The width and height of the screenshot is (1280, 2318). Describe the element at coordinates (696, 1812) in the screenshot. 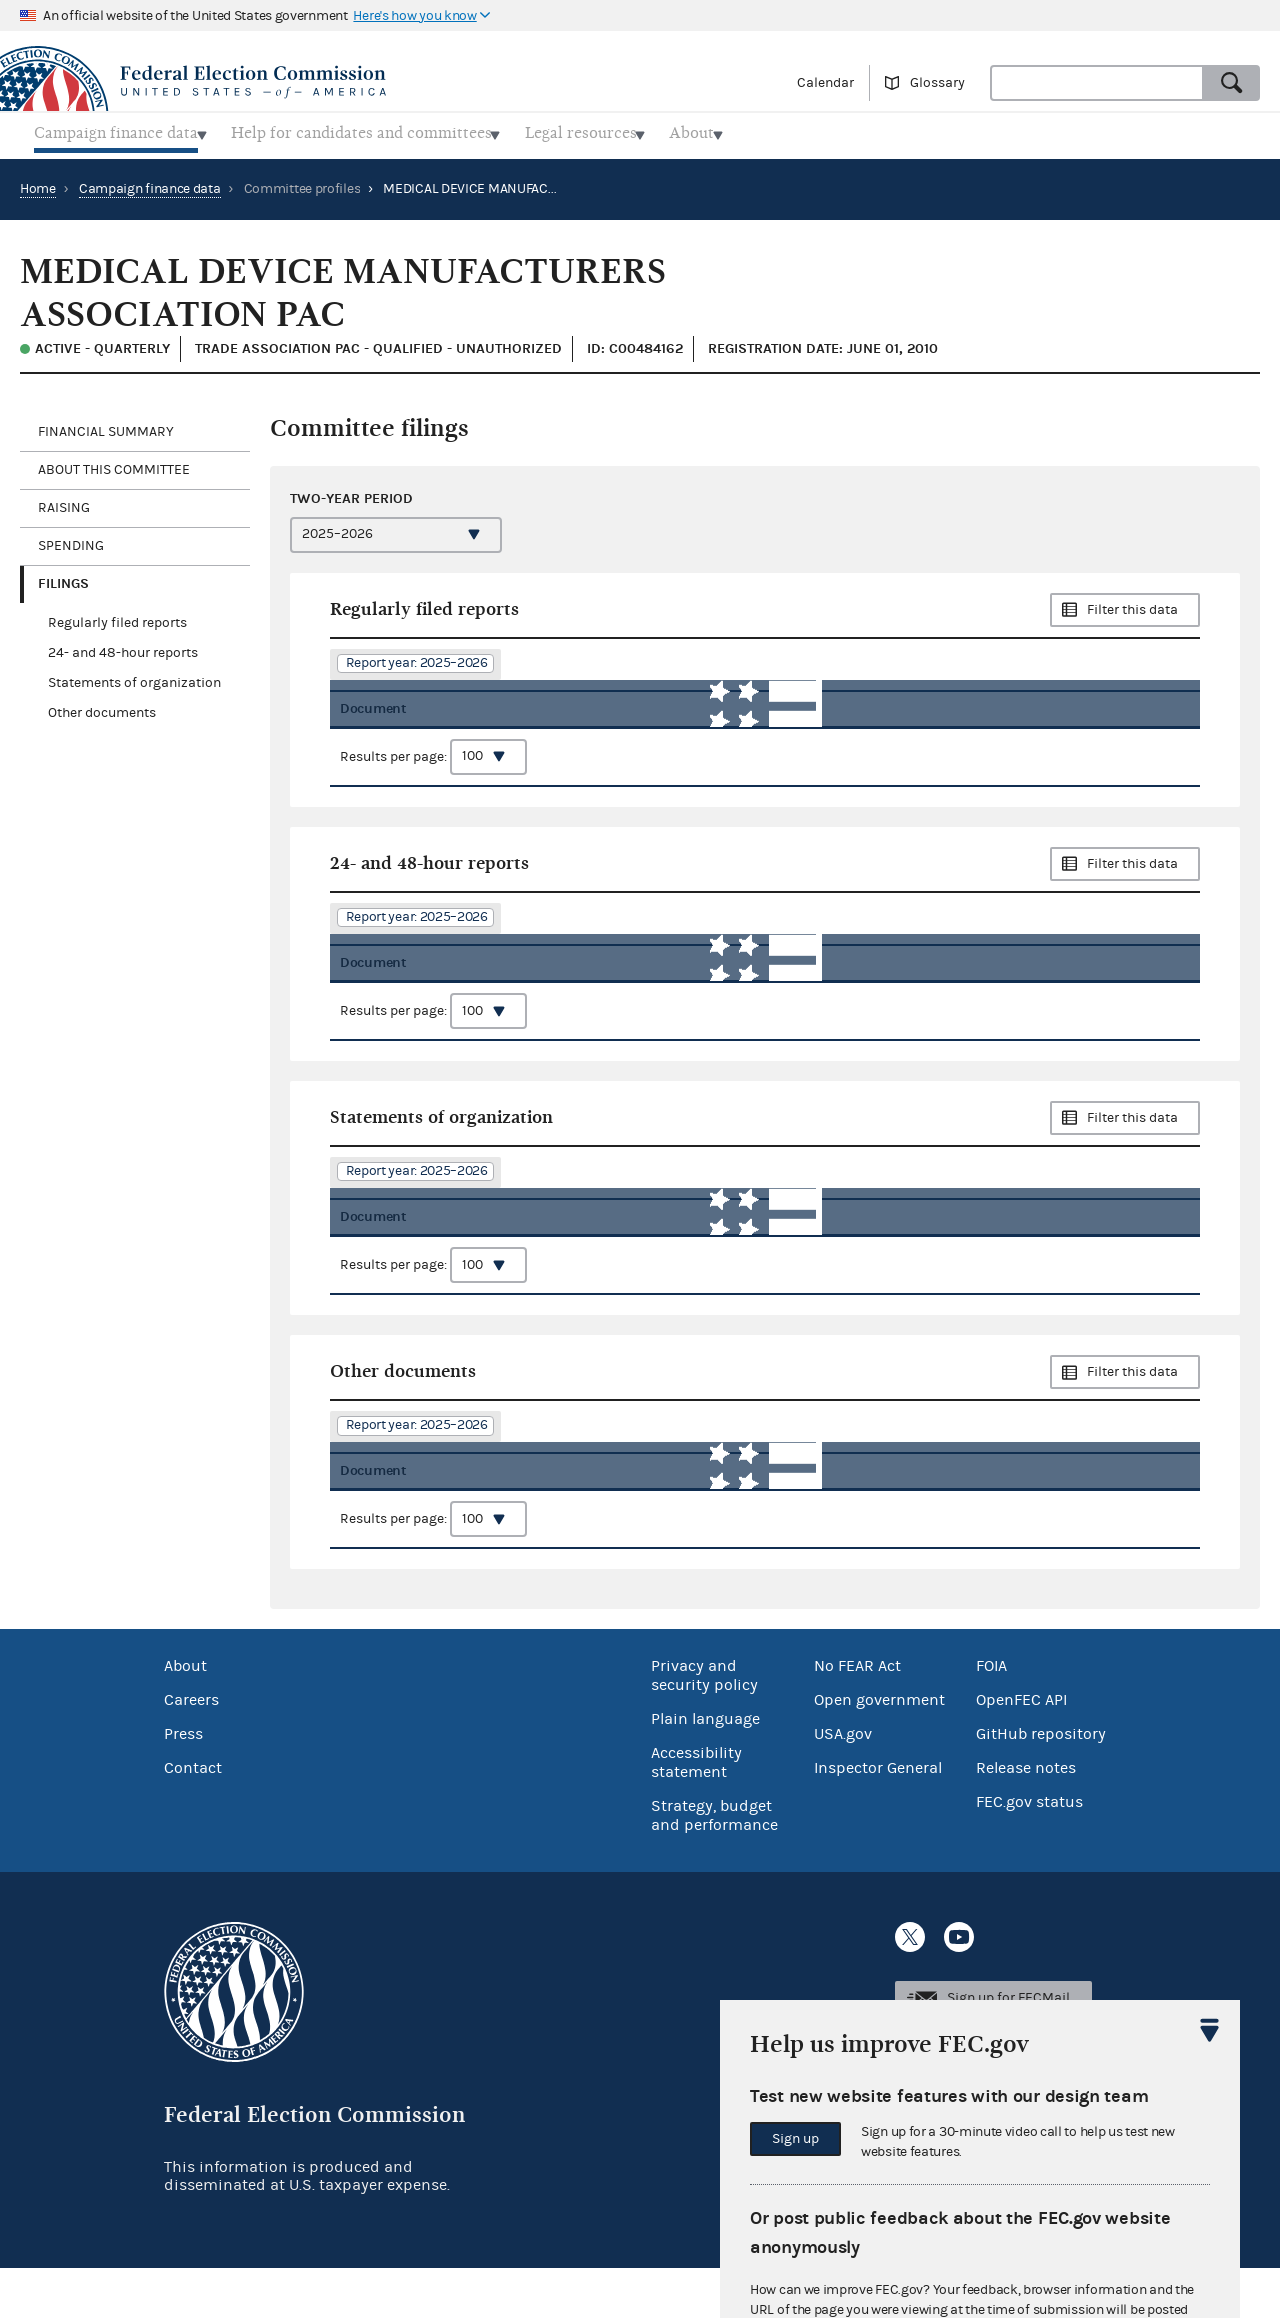

I see `Accessibility statement` at that location.